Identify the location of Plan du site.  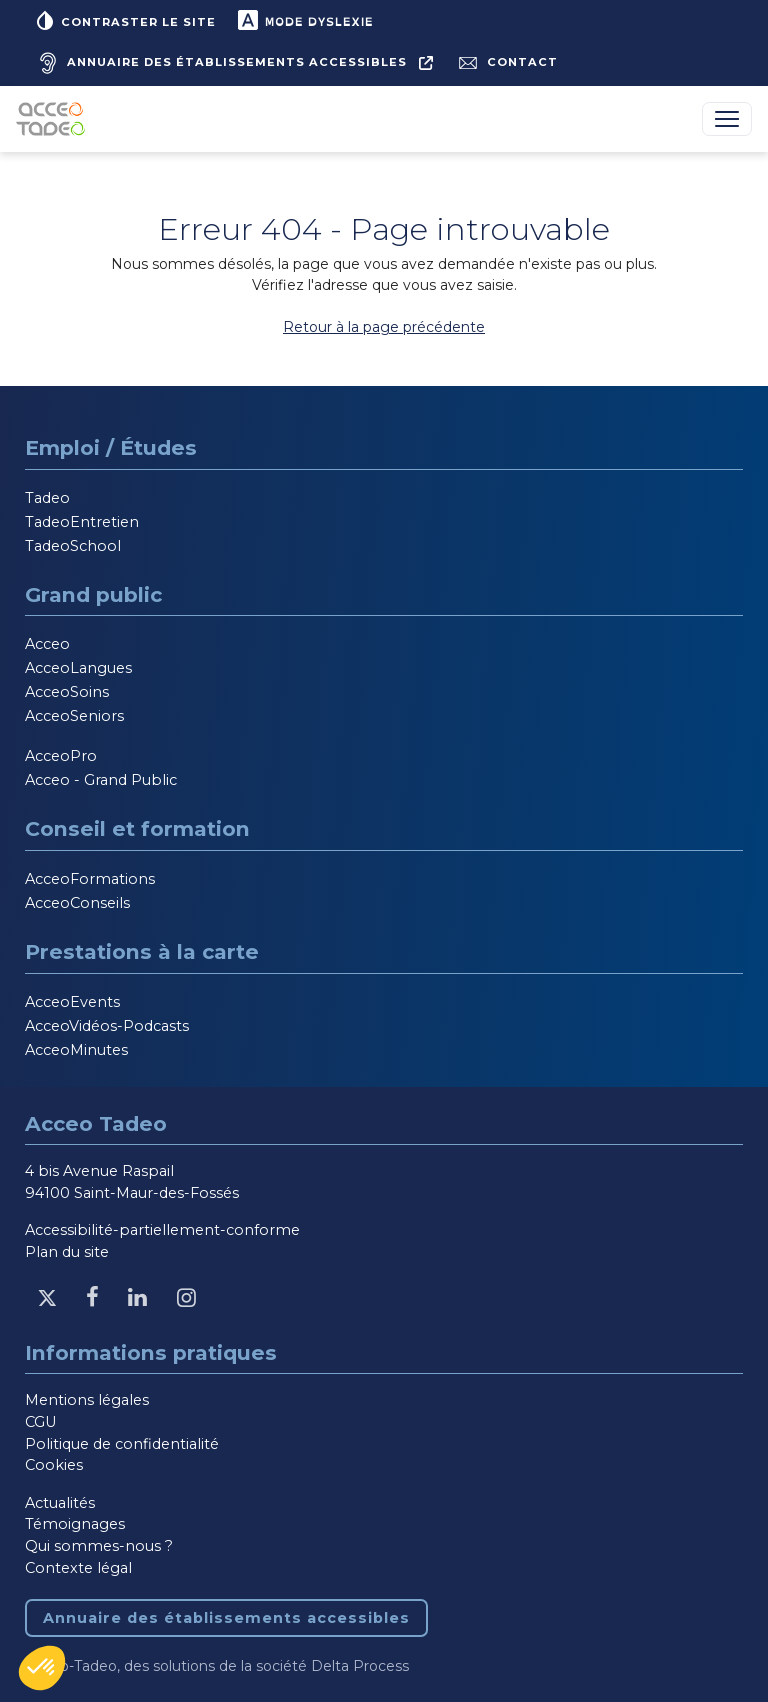
(67, 1252).